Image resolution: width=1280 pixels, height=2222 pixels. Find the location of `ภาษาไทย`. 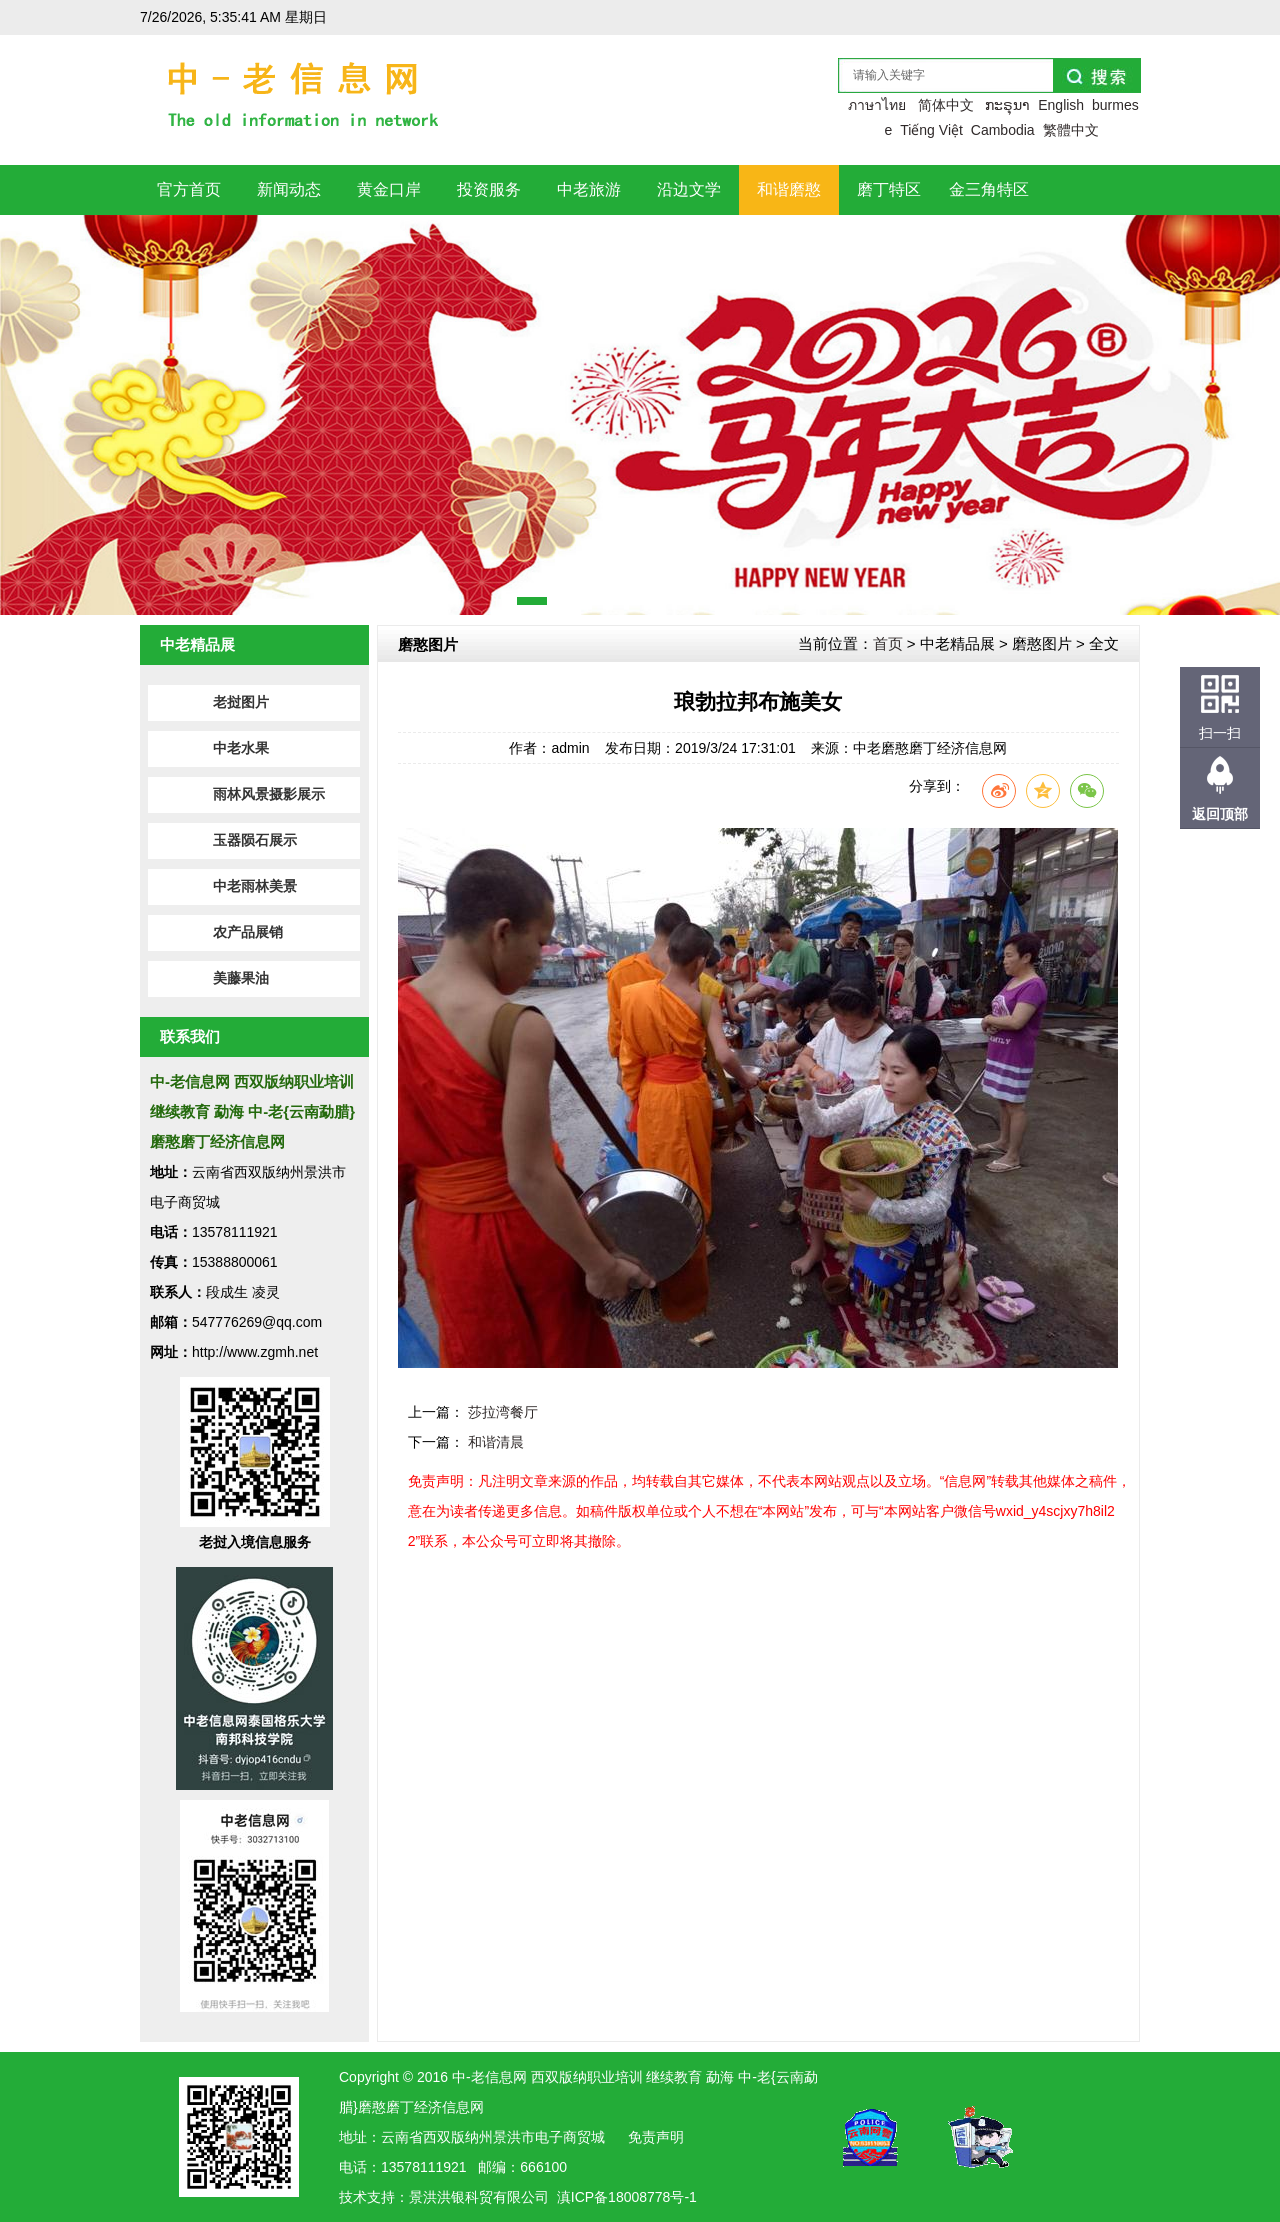

ภาษาไทย is located at coordinates (877, 105).